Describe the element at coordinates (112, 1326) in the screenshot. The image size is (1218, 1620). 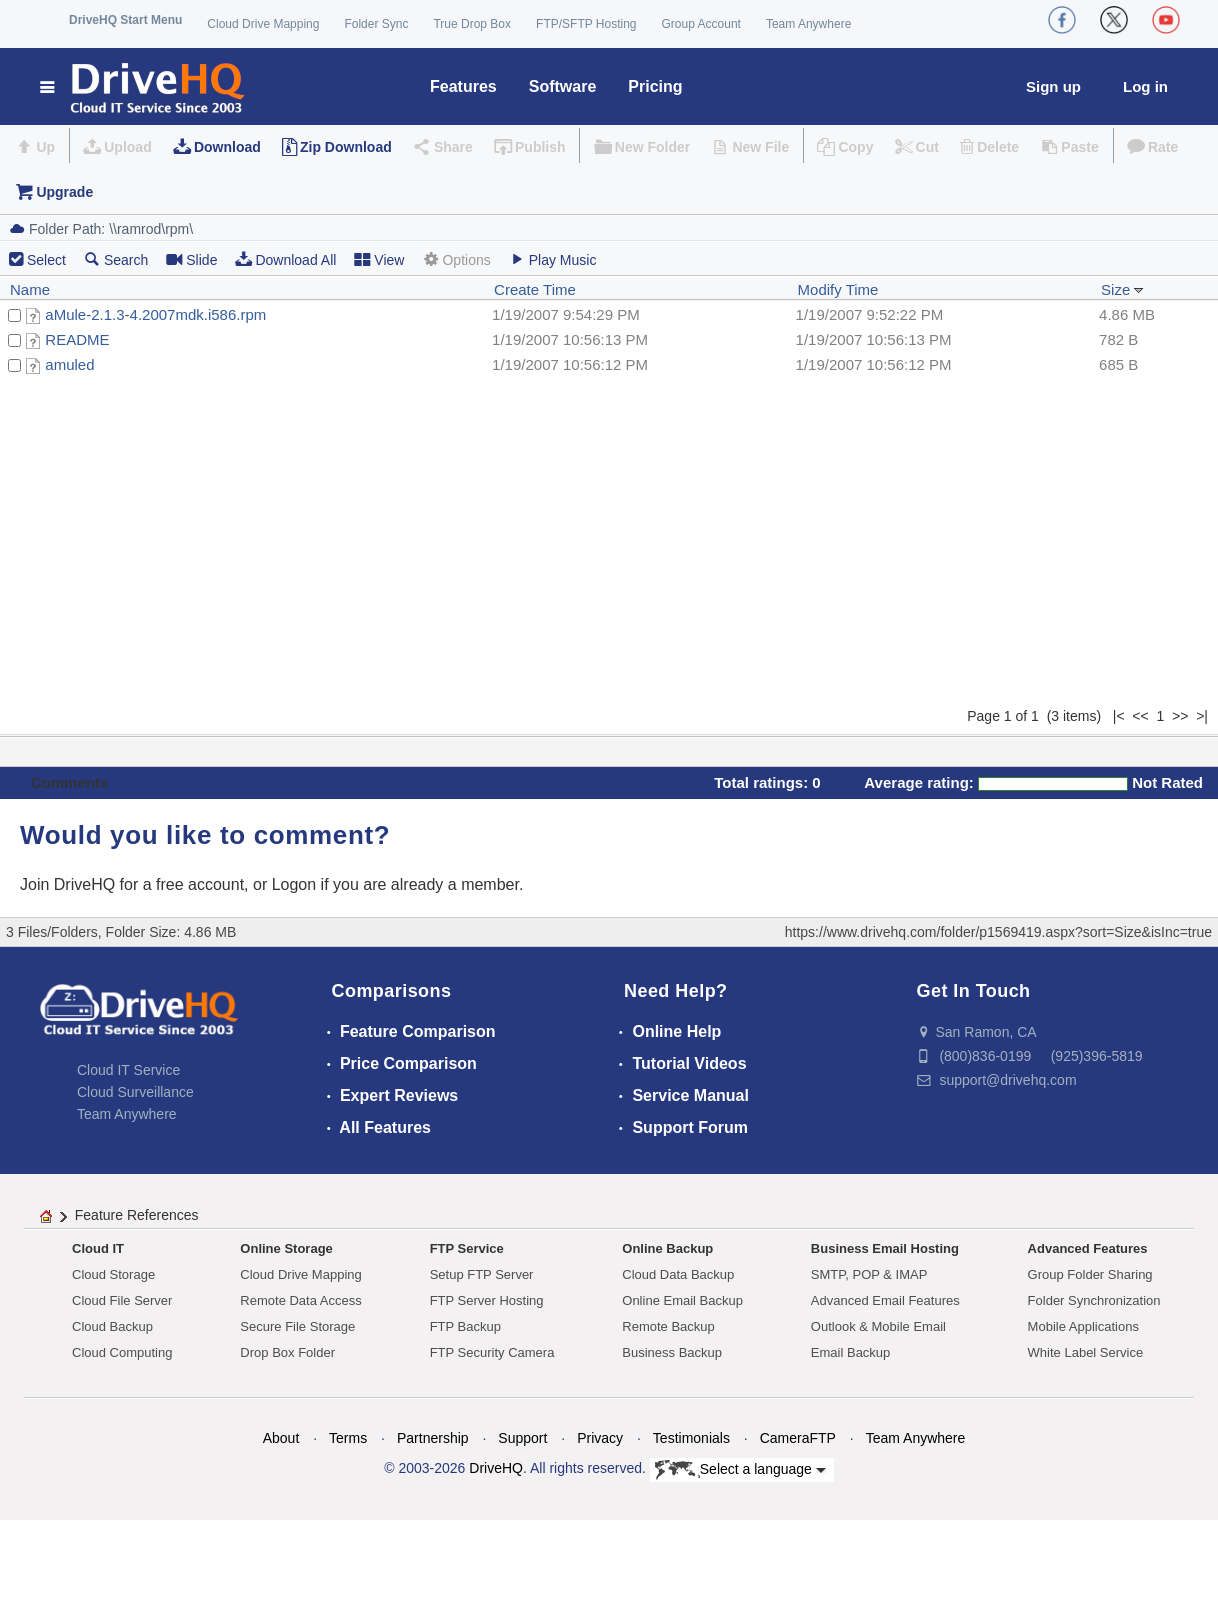
I see `Cloud Backup` at that location.